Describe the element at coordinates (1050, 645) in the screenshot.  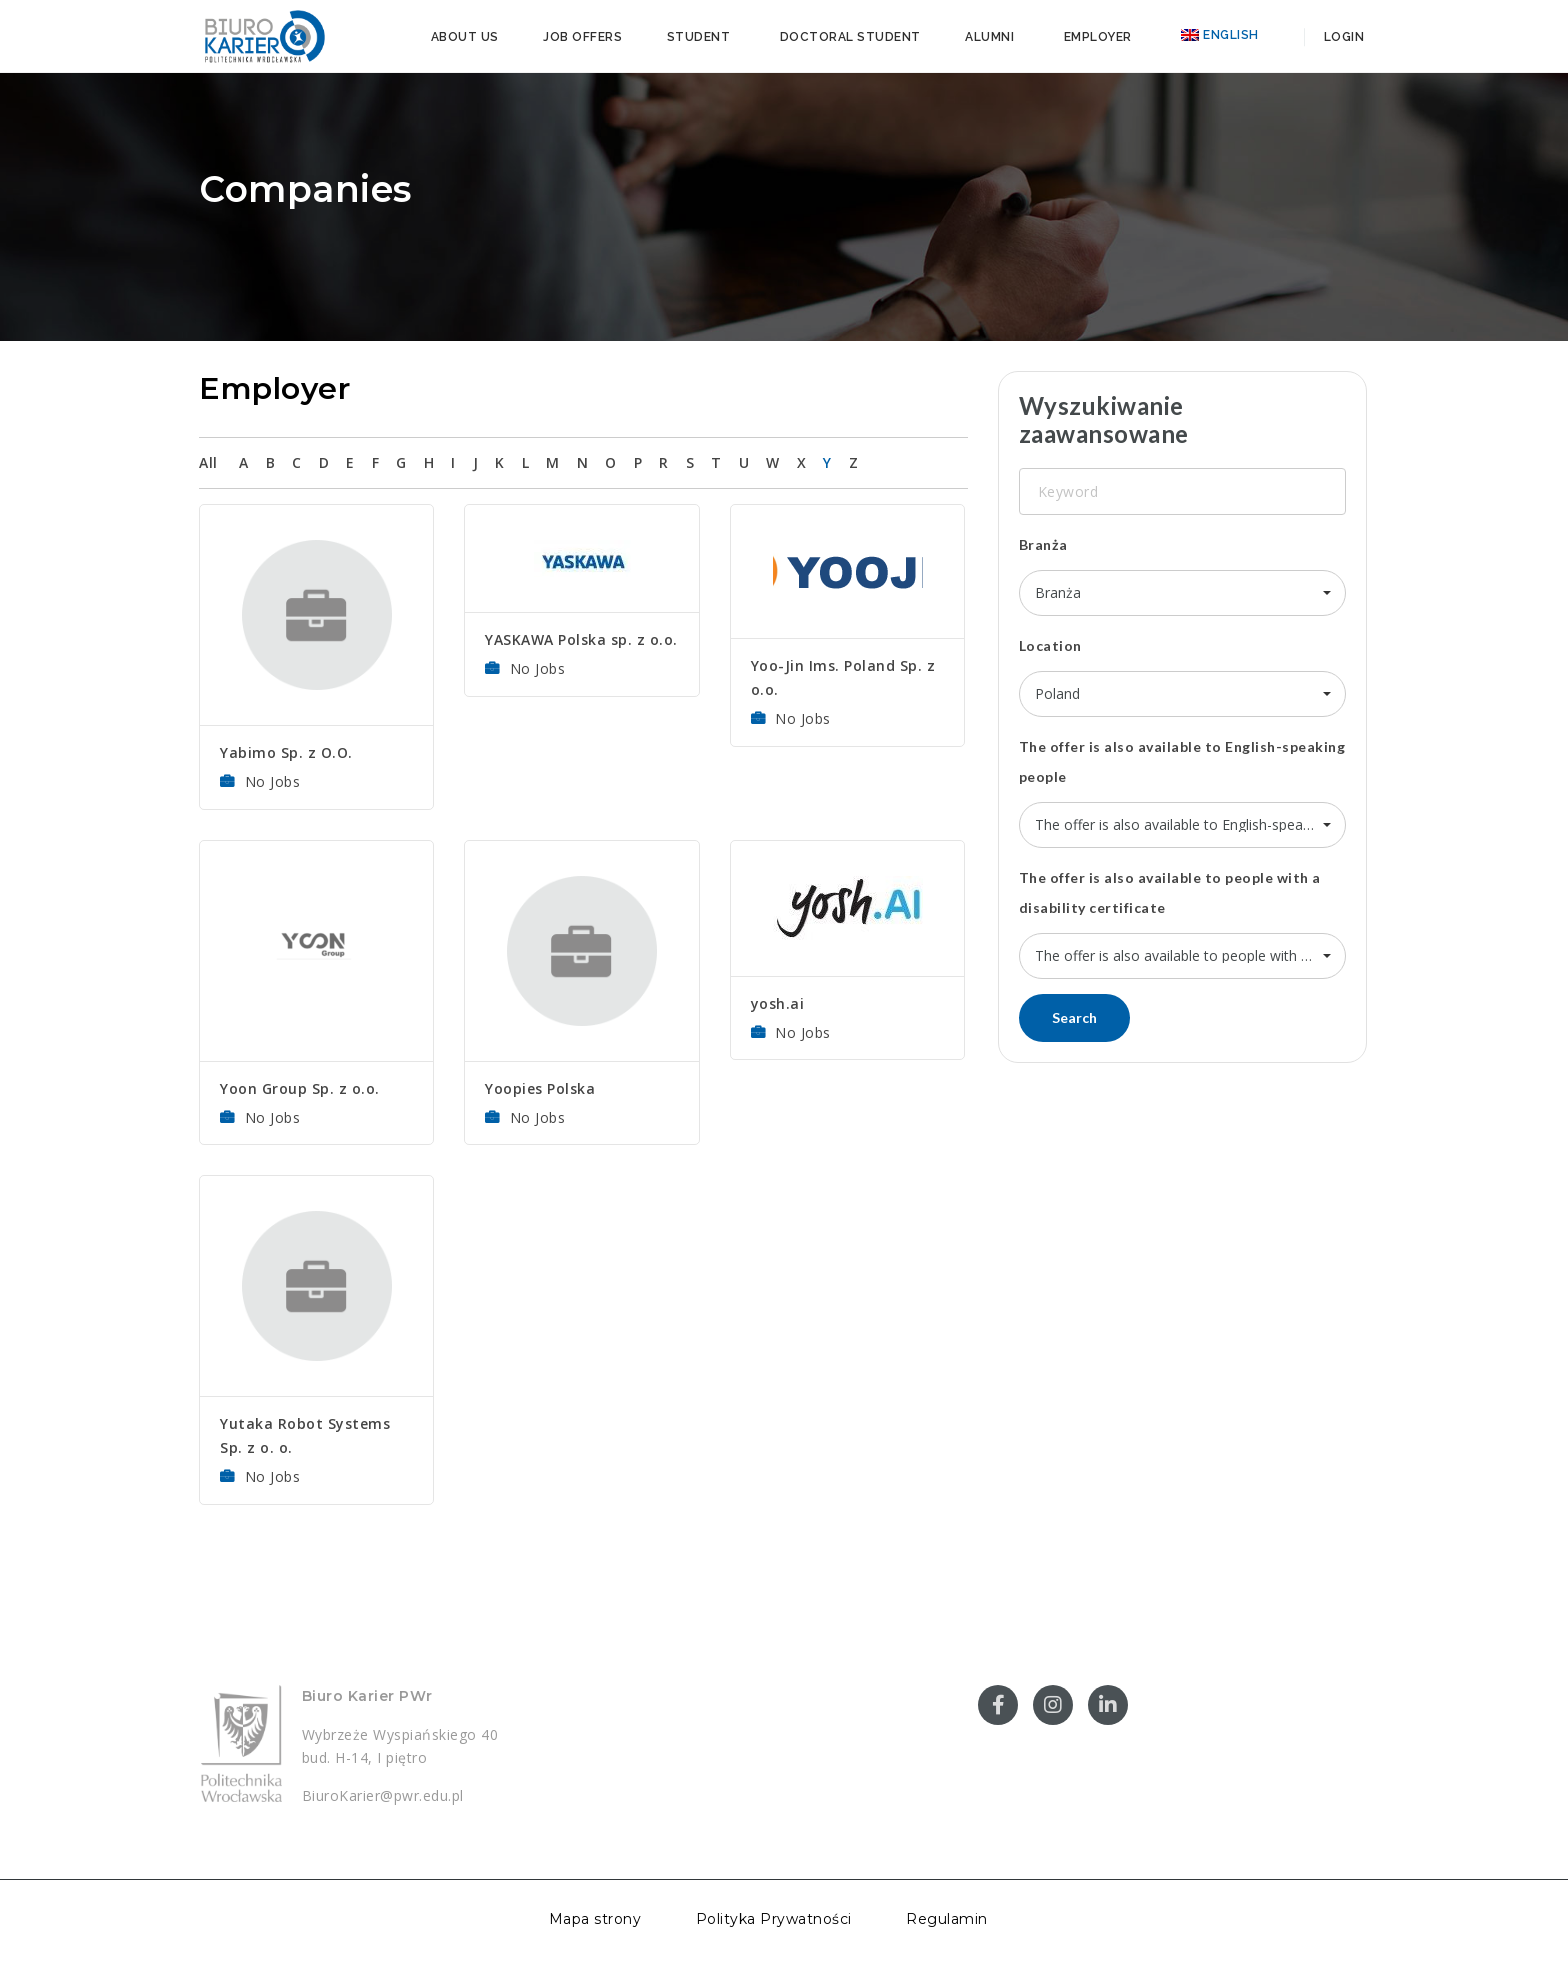
I see `Location` at that location.